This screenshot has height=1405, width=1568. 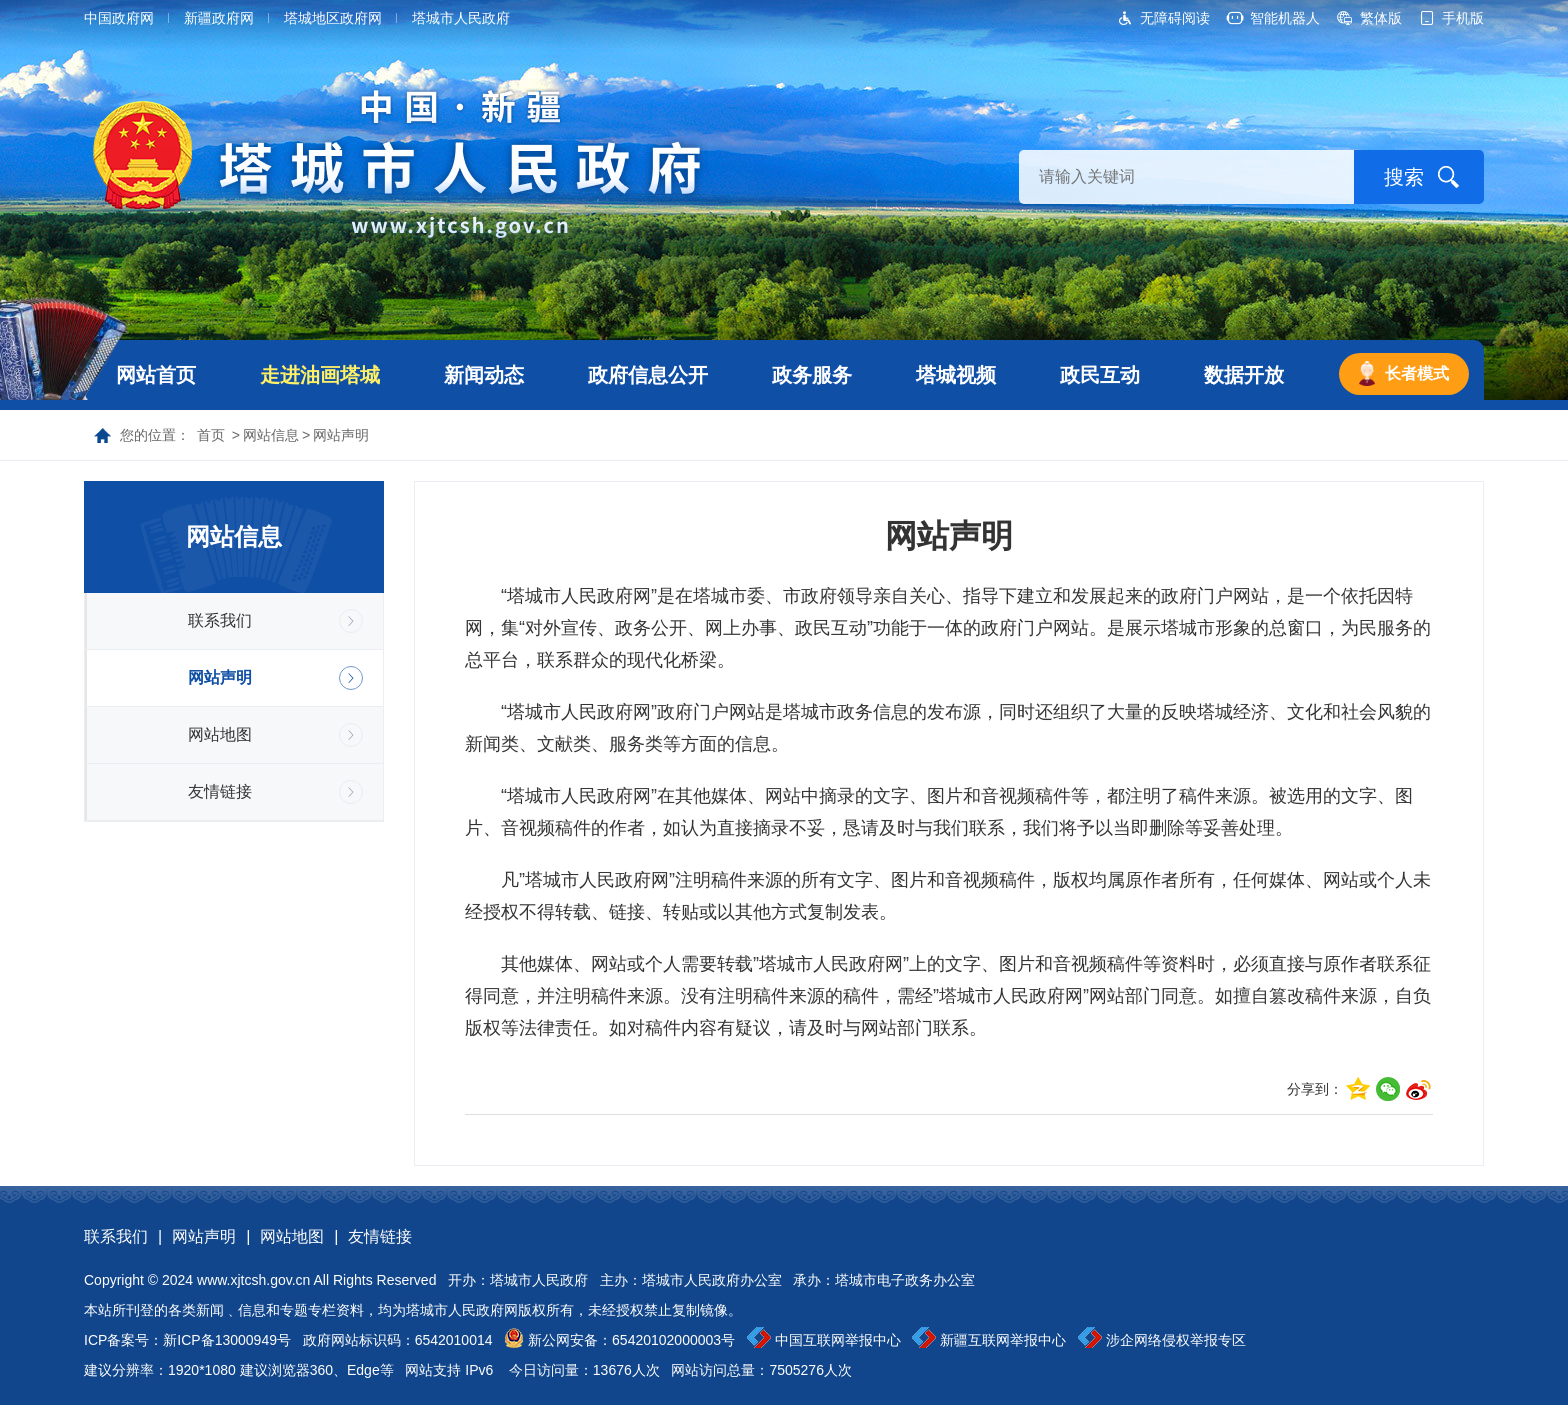 I want to click on 中国政府网, so click(x=119, y=18).